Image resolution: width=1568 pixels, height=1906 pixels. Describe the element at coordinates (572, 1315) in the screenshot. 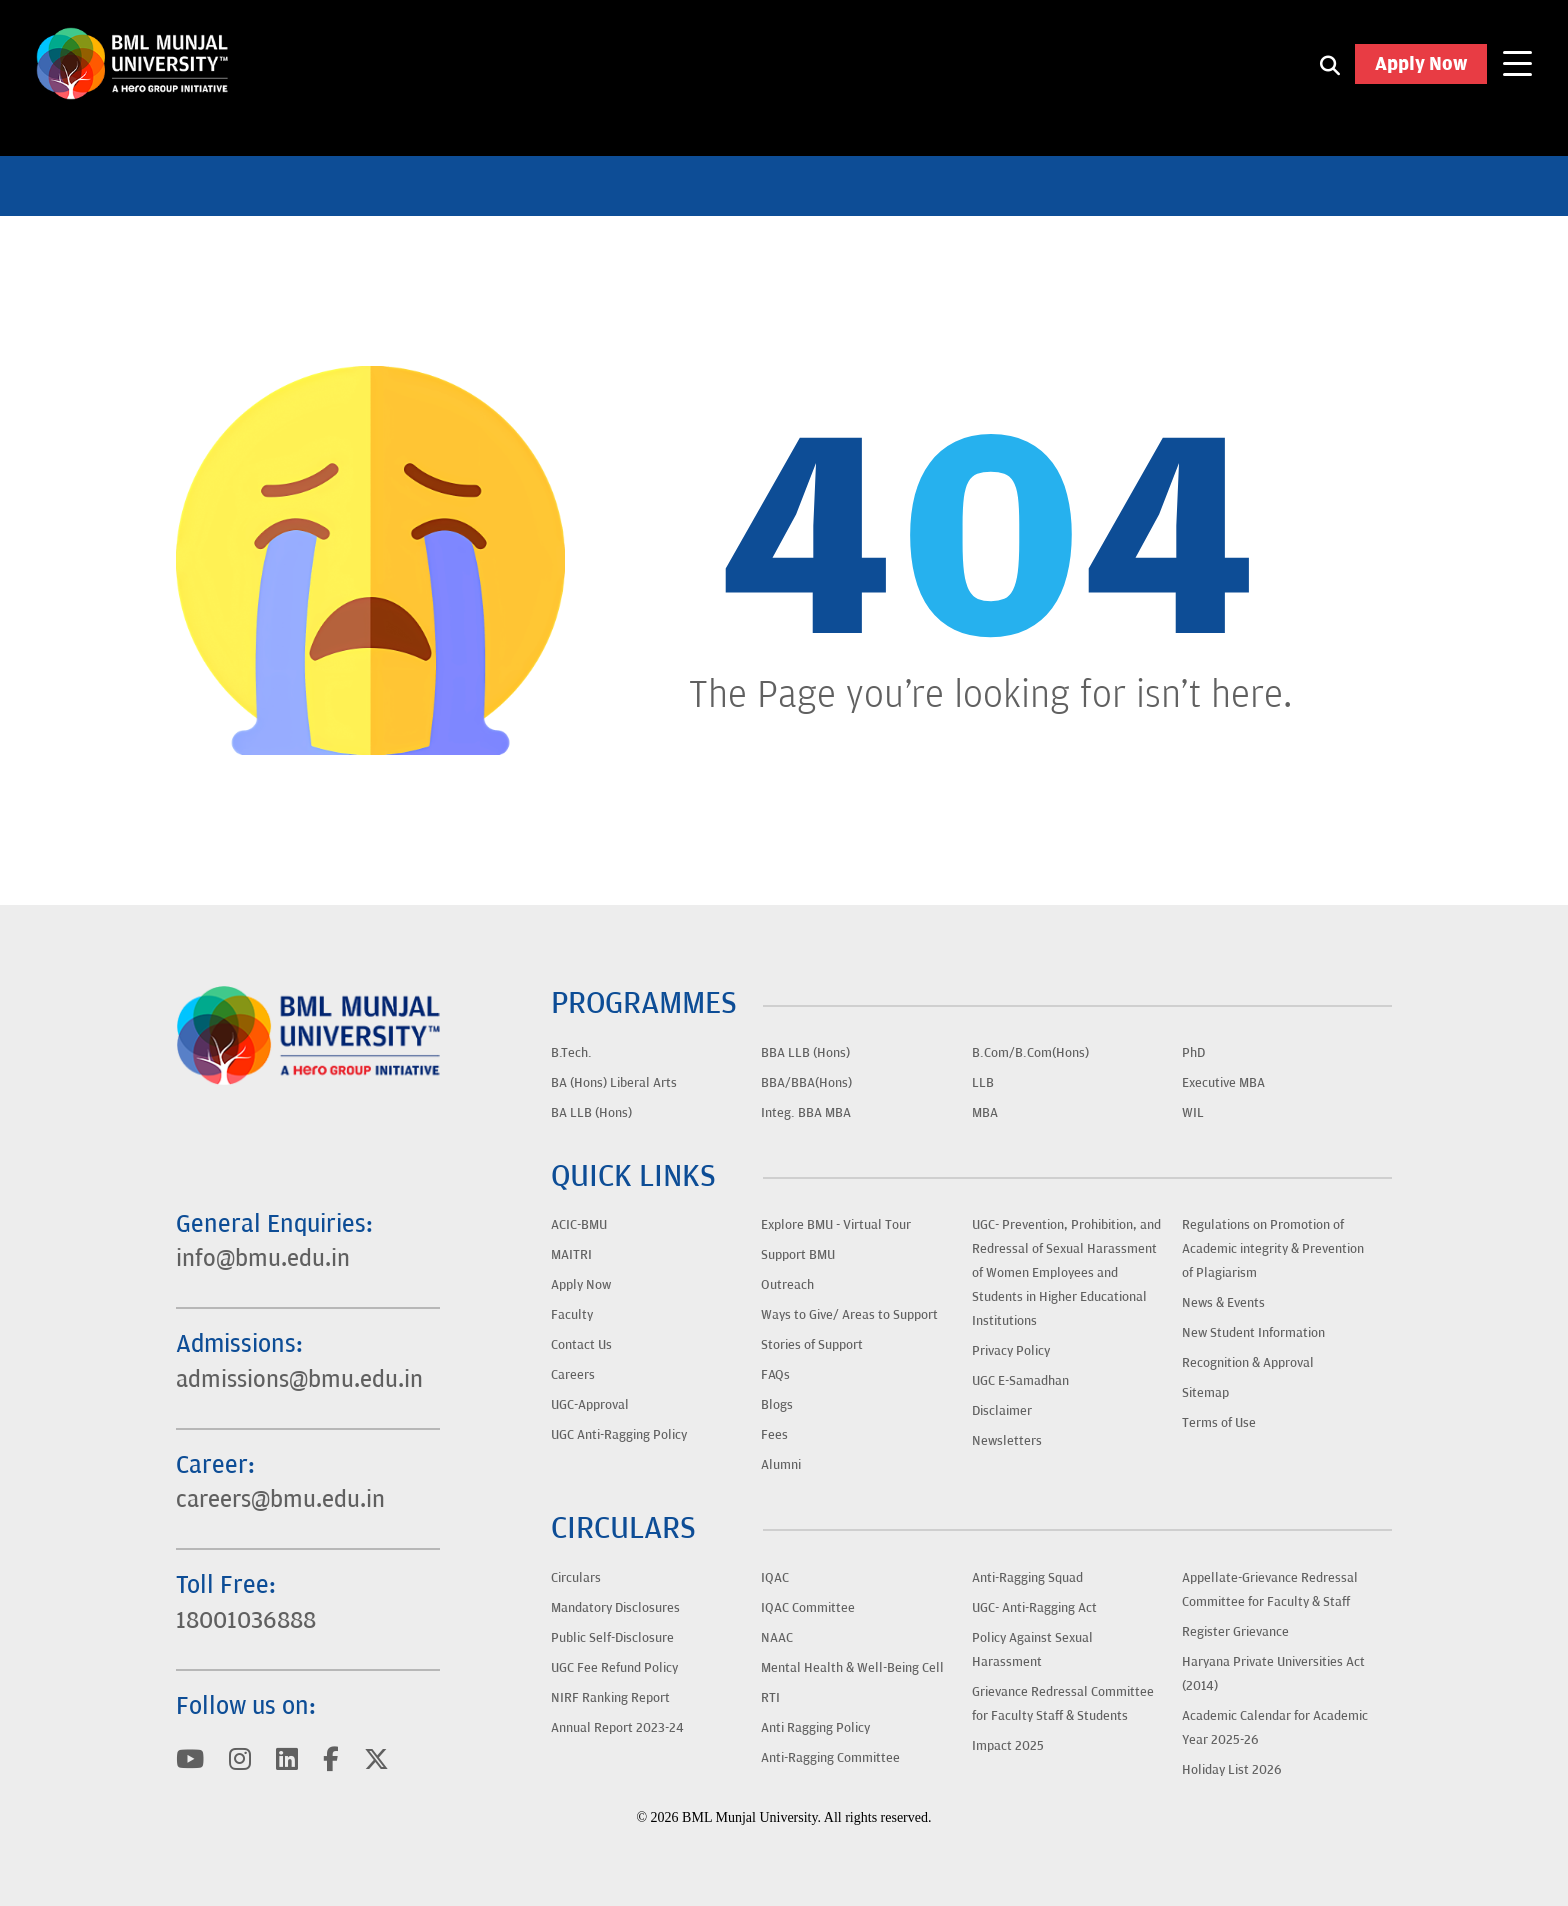

I see `Faculty` at that location.